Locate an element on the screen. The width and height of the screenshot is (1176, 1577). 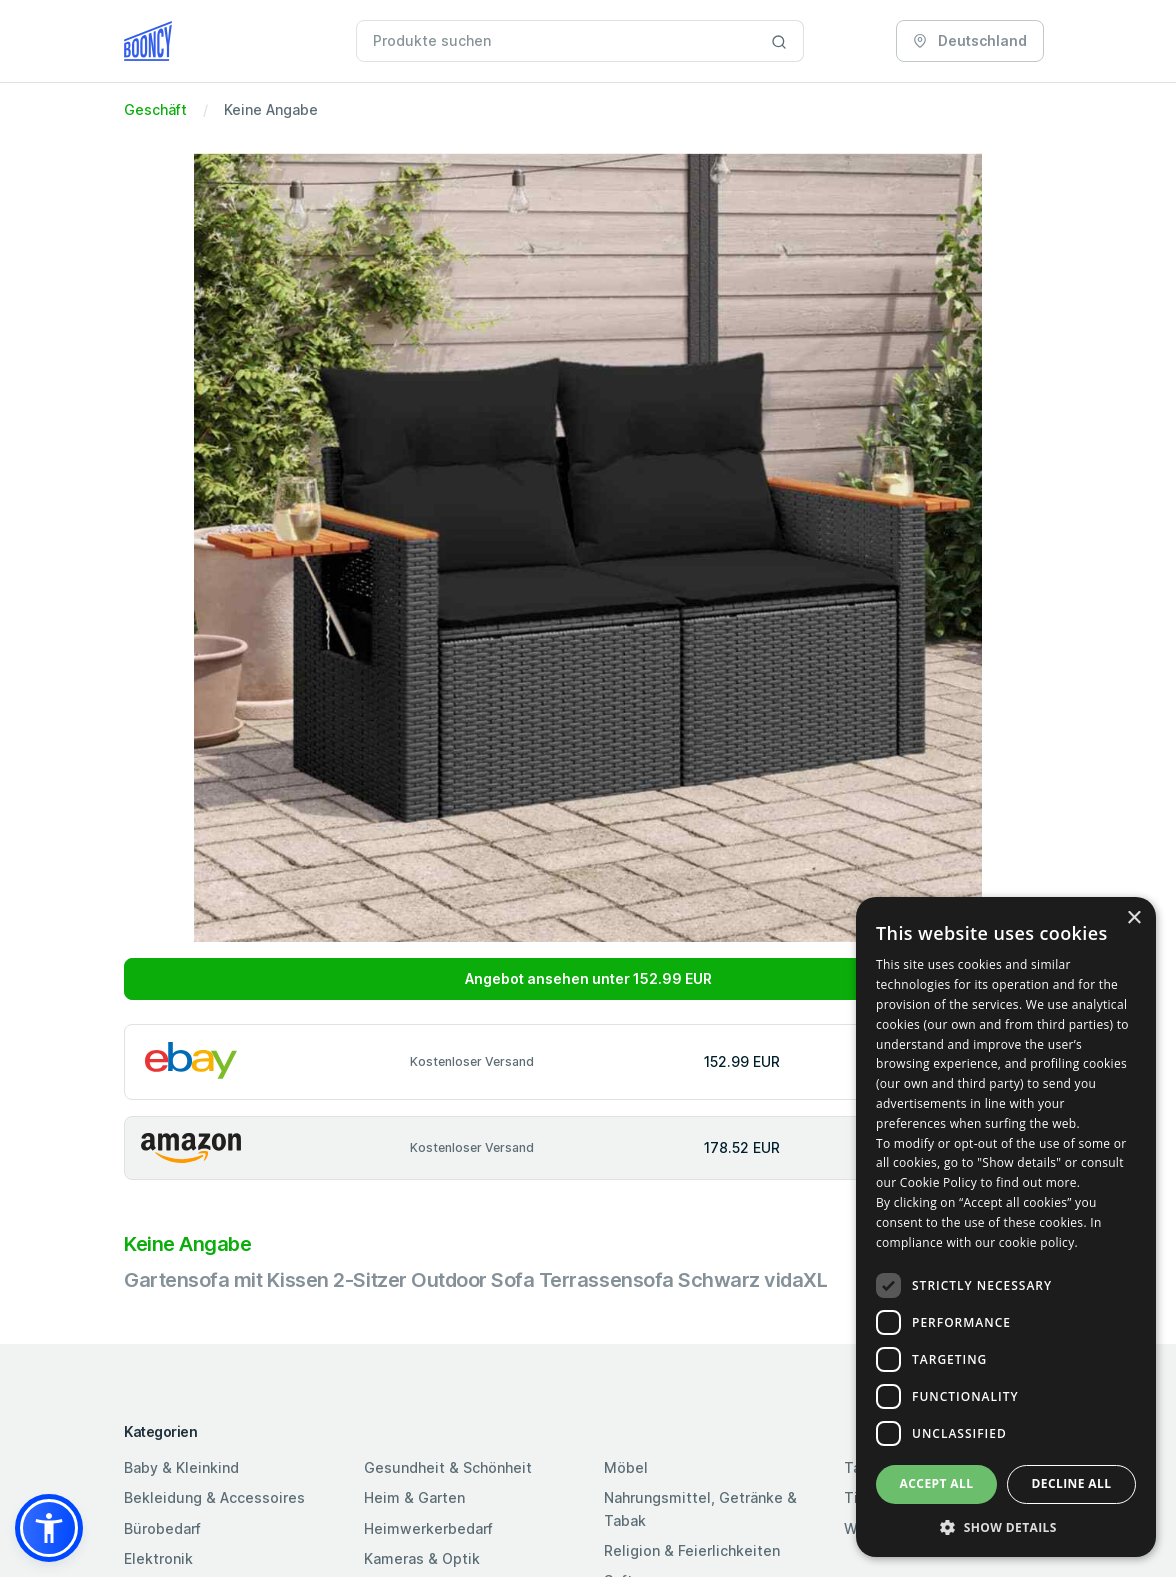
Nahrungsmittel, Getränke & Tabak is located at coordinates (700, 1508).